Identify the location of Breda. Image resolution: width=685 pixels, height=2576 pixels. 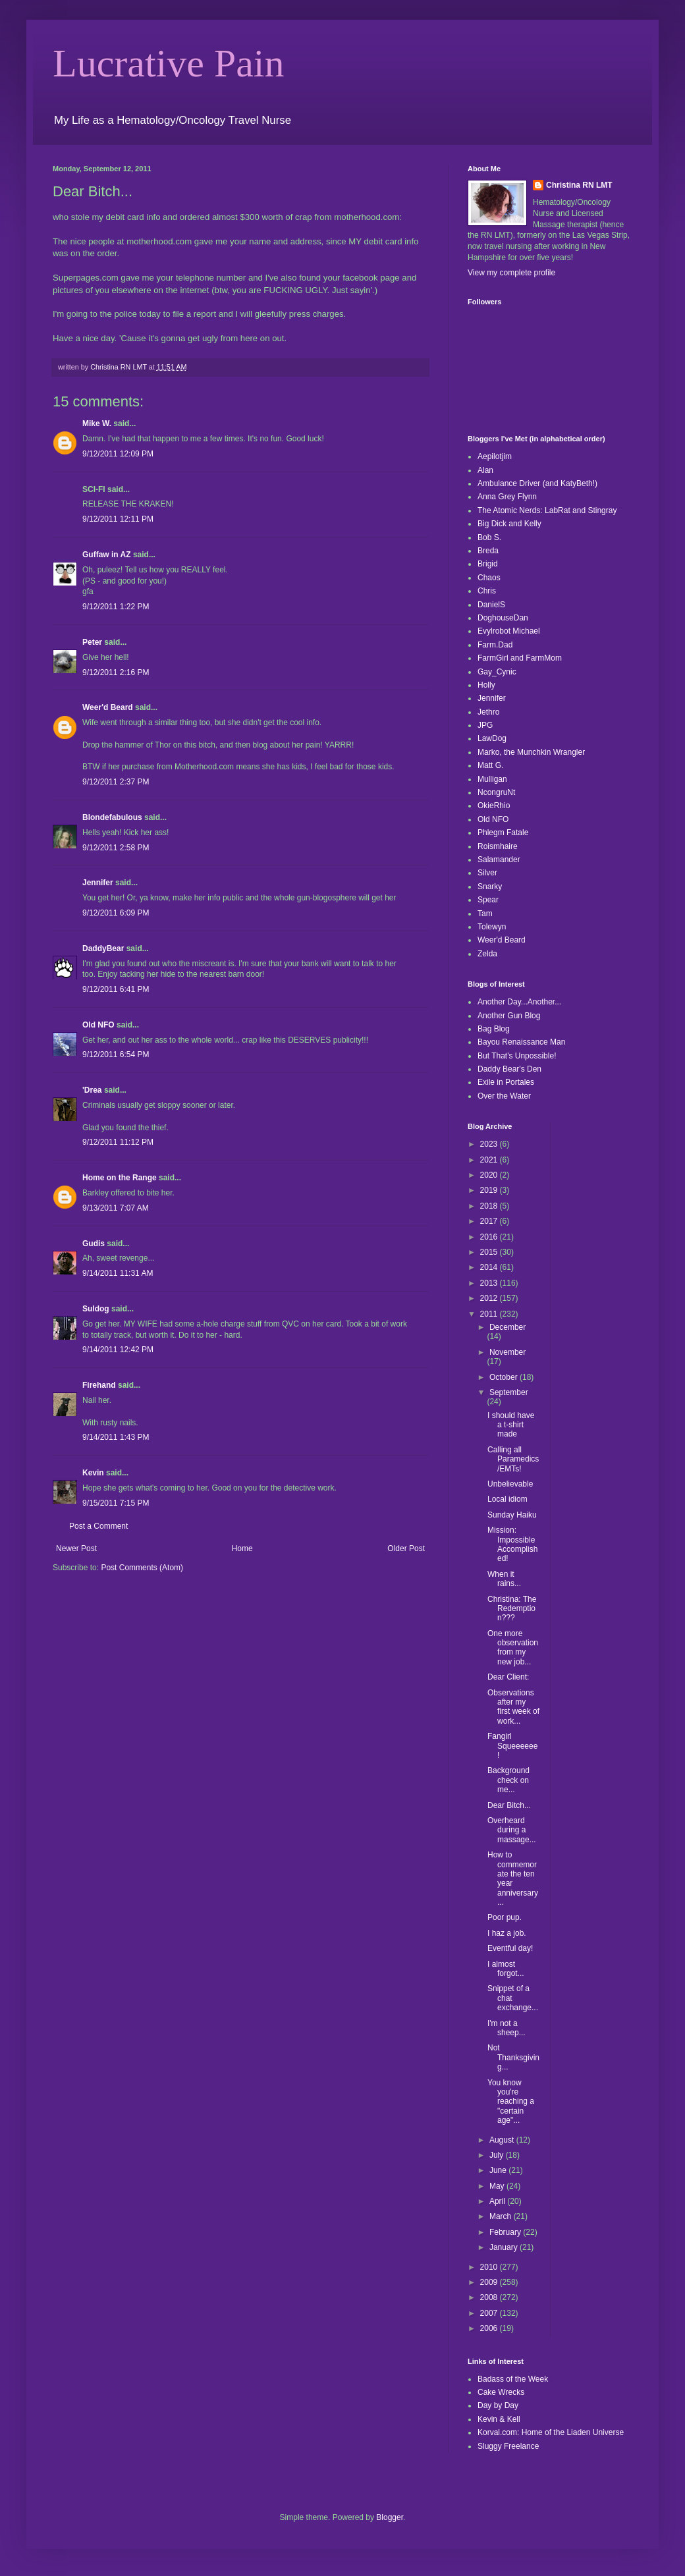
(488, 550).